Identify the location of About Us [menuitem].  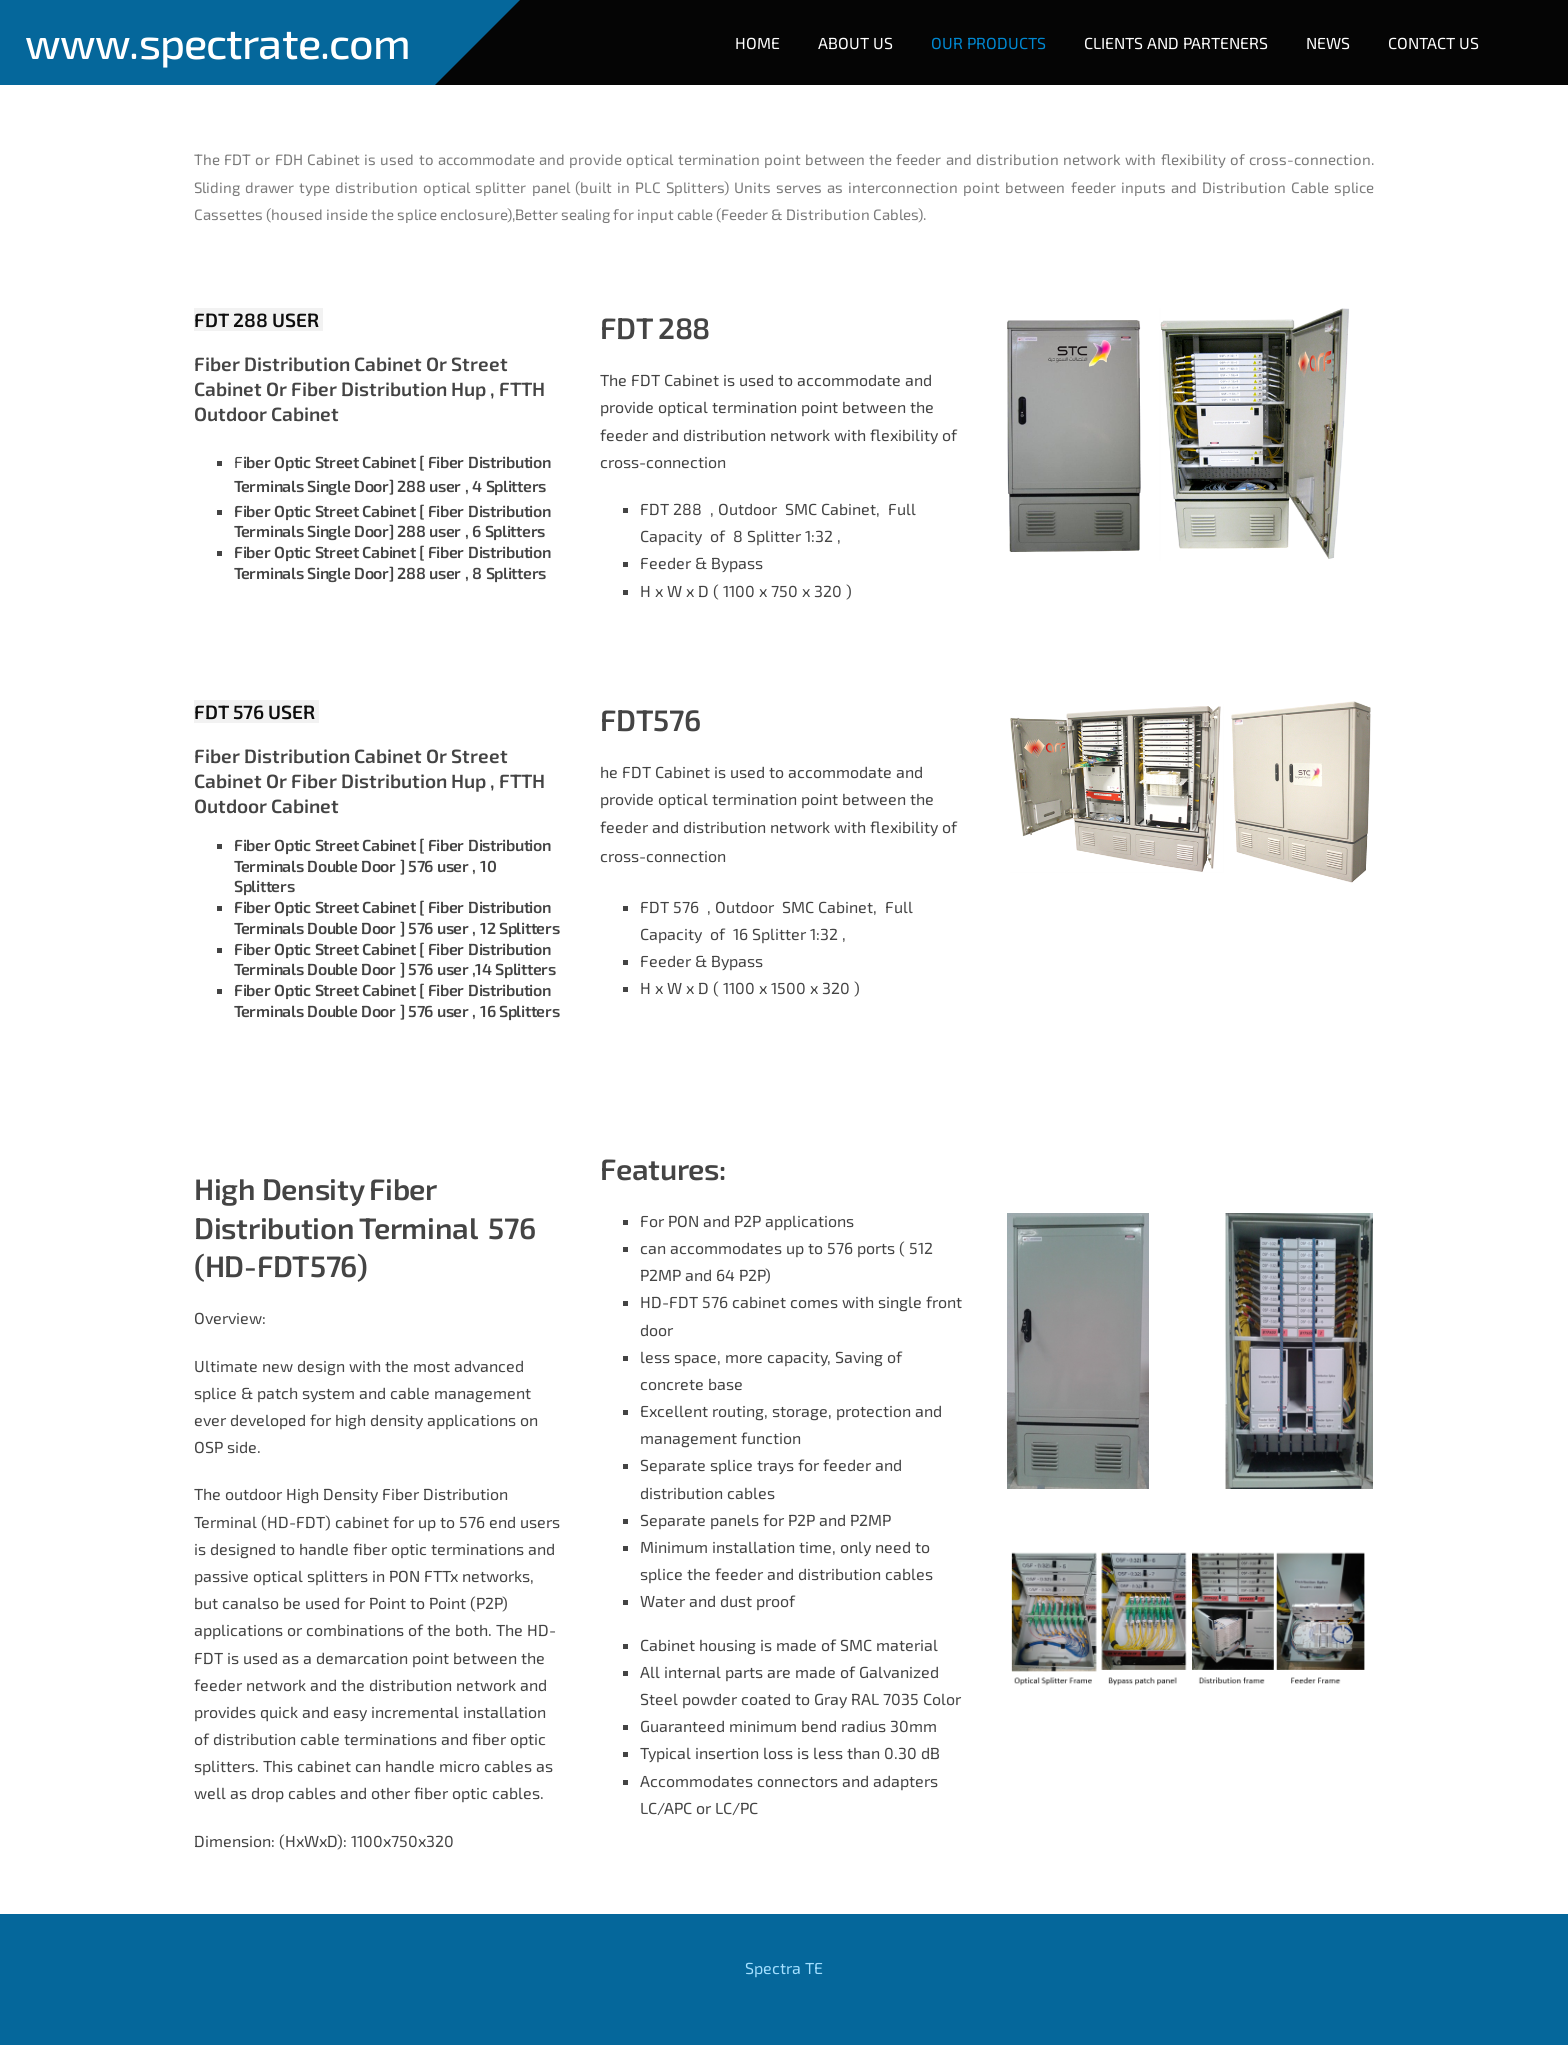
(855, 42).